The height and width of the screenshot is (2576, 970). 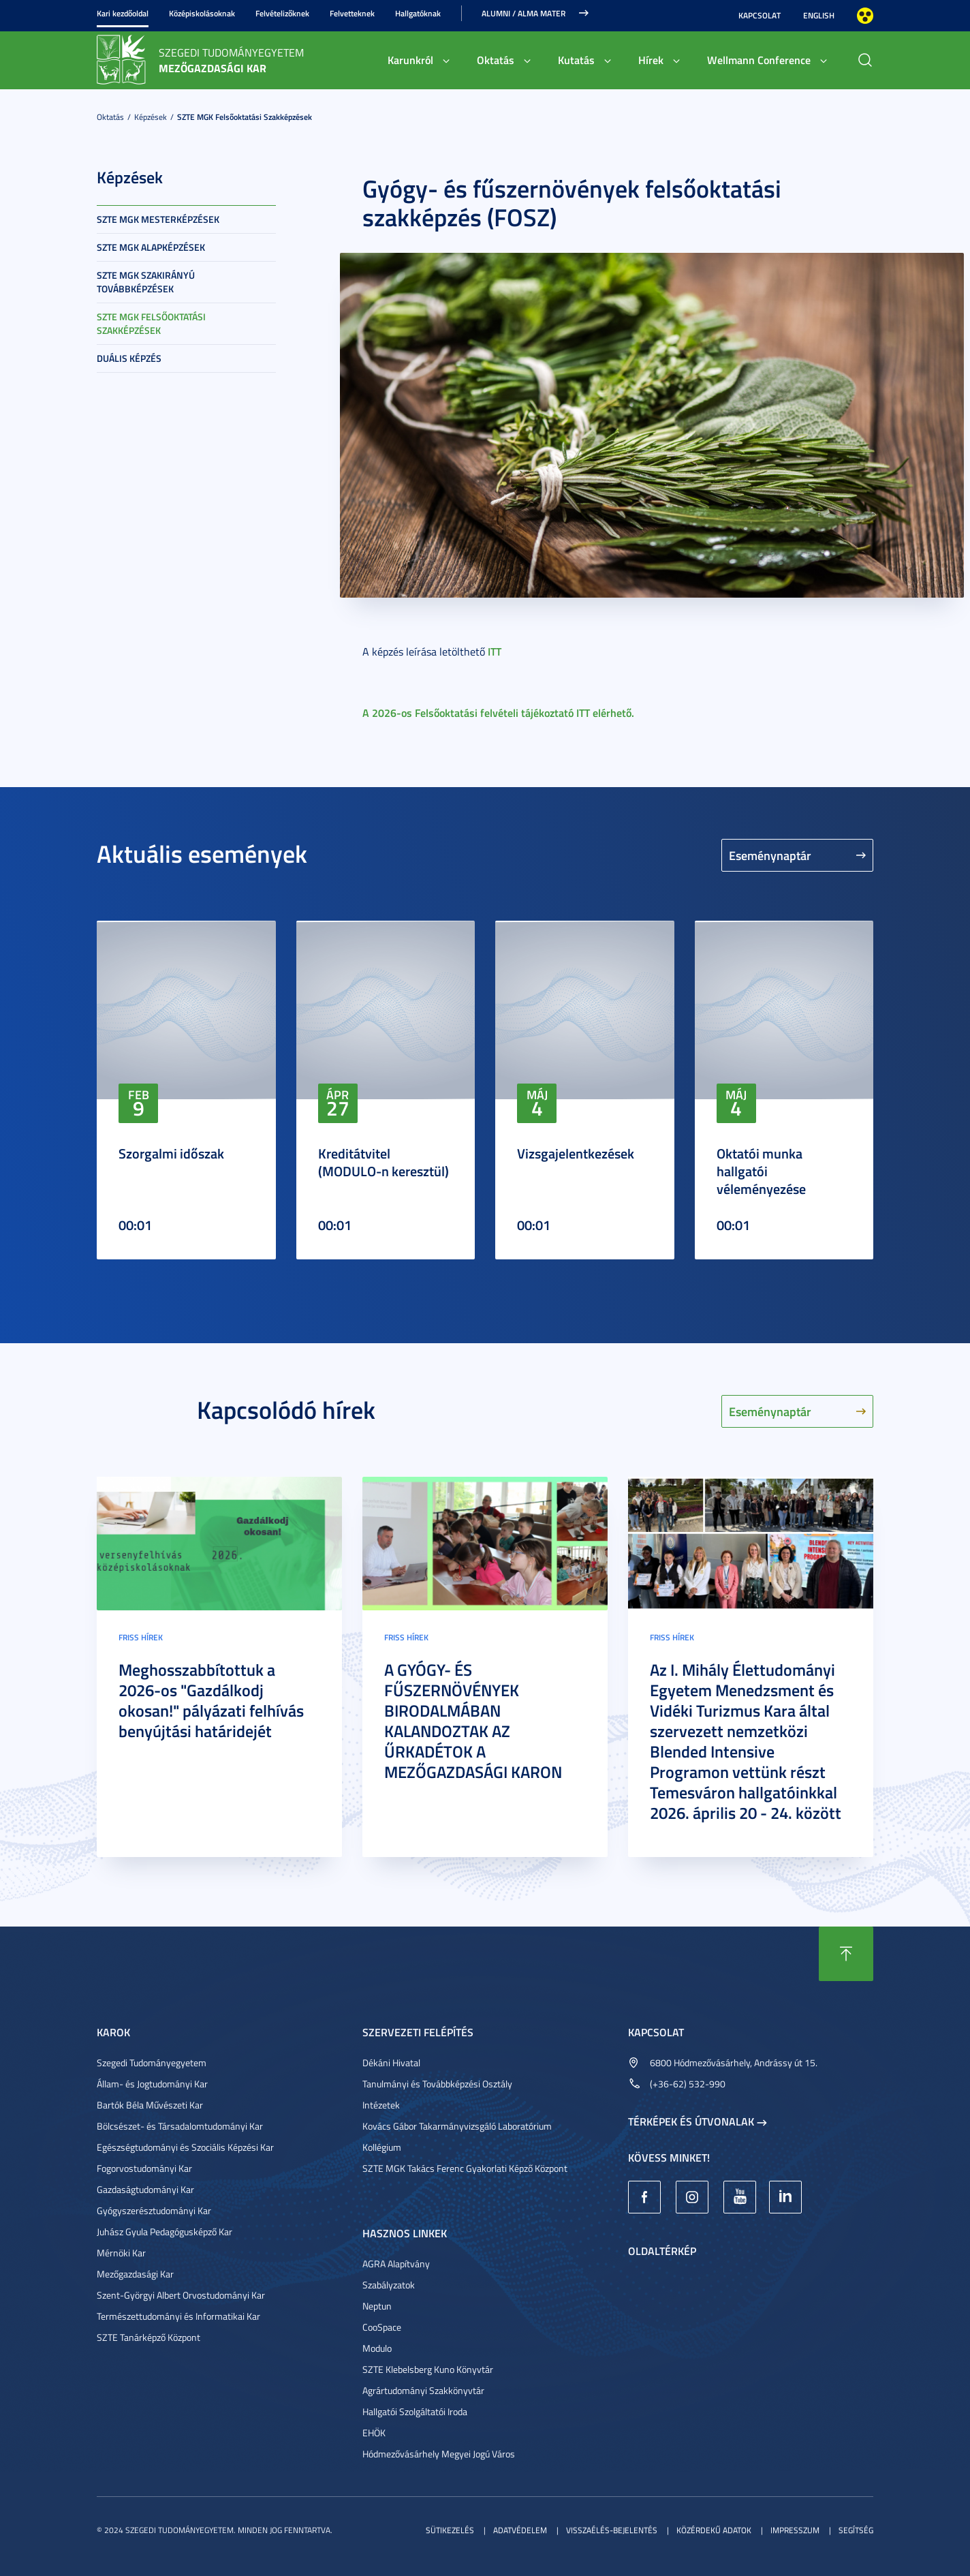 What do you see at coordinates (396, 2263) in the screenshot?
I see `AGRA Alapítvány` at bounding box center [396, 2263].